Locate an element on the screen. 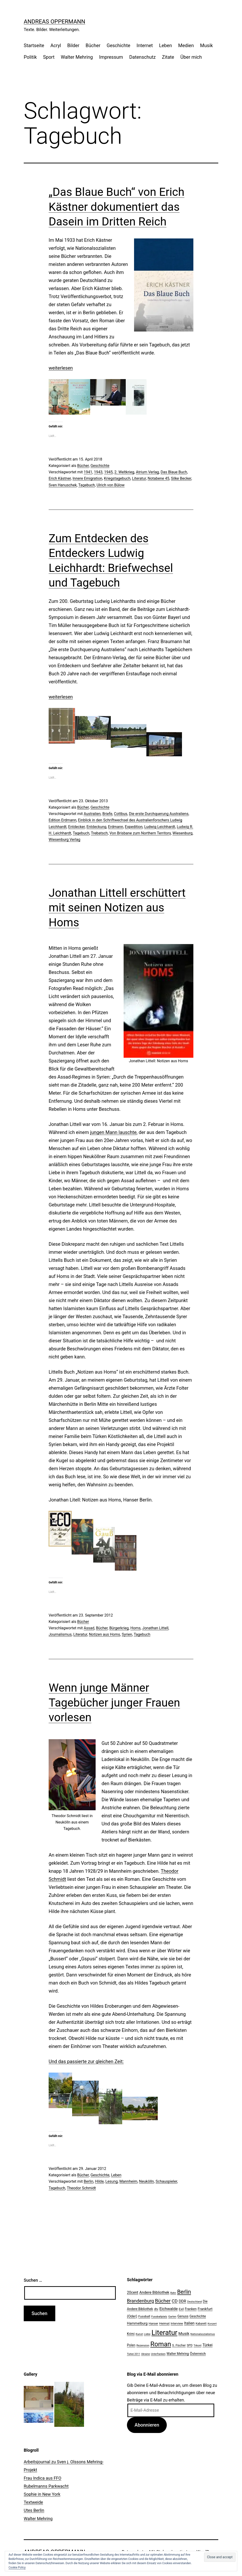 The width and height of the screenshot is (242, 2576). Kunst [Kunst (21 Einträge)] is located at coordinates (139, 2334).